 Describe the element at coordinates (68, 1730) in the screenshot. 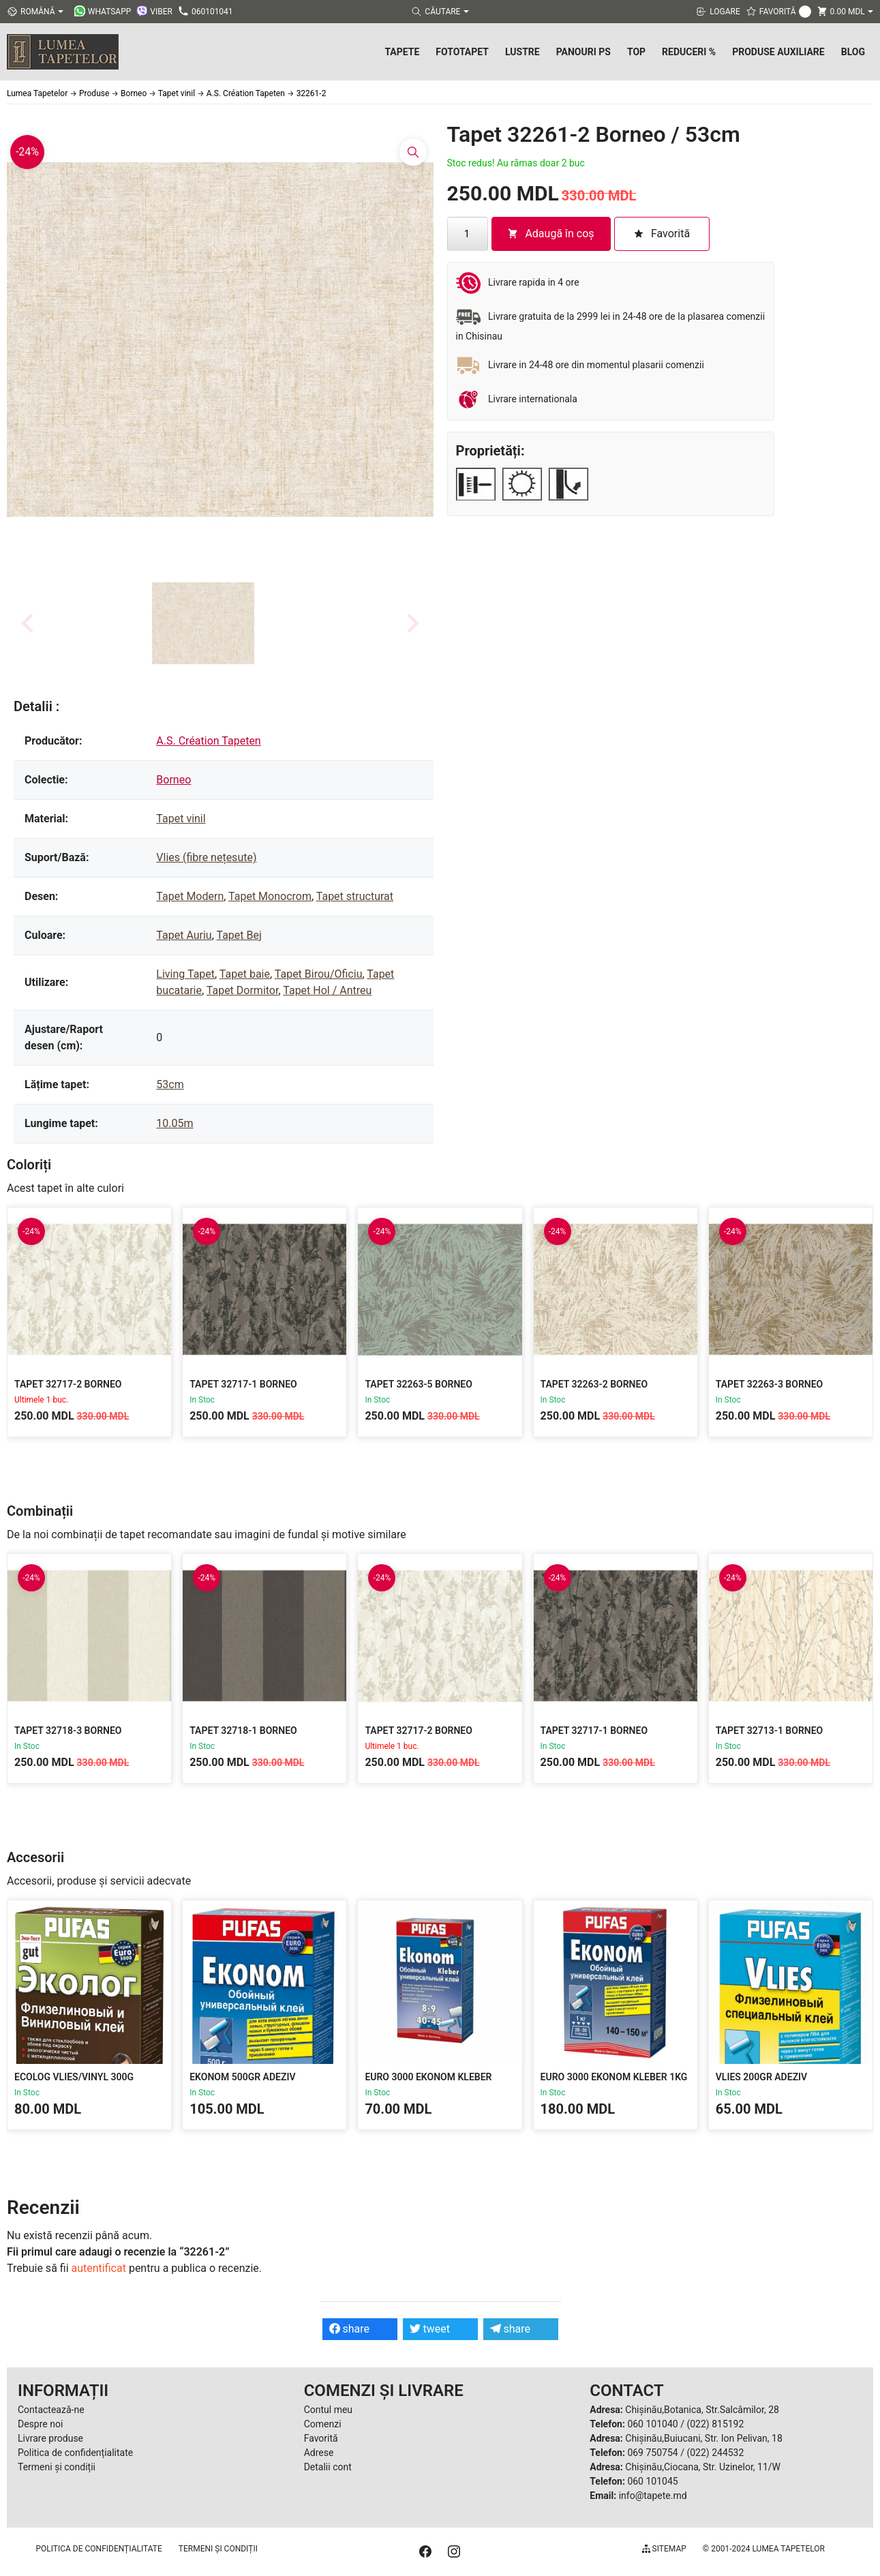

I see `Tapet 32718-3 Borneo` at that location.